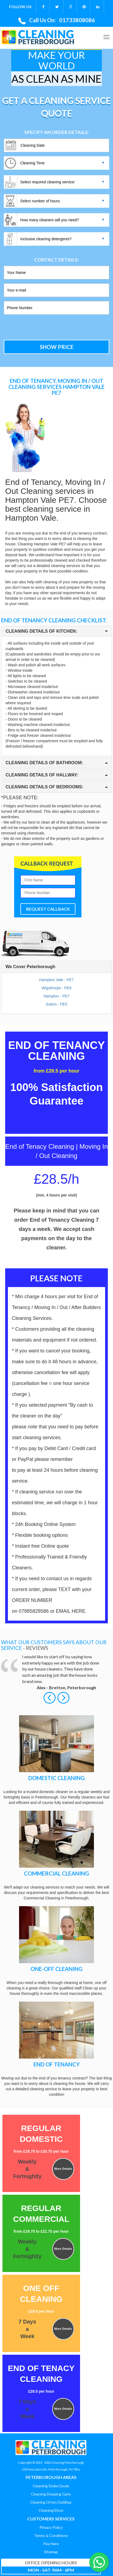 This screenshot has height=2576, width=113. I want to click on Cleaning Orton Goldhay, so click(51, 2502).